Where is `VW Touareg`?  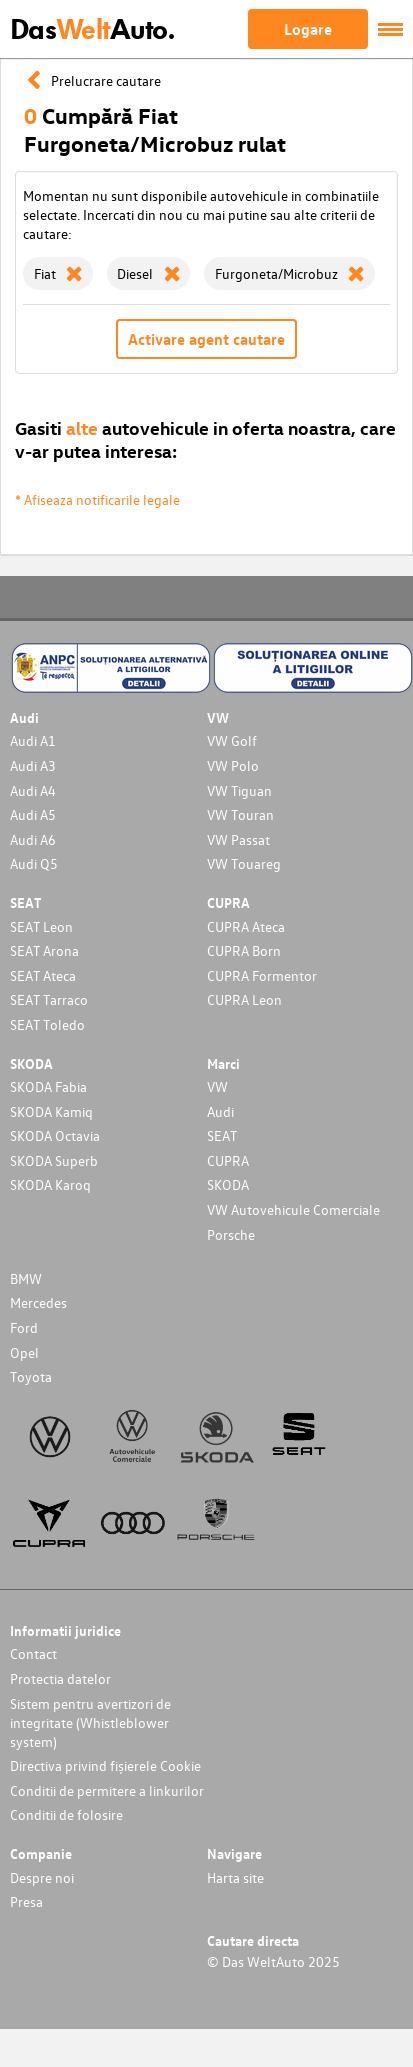 VW Touareg is located at coordinates (244, 863).